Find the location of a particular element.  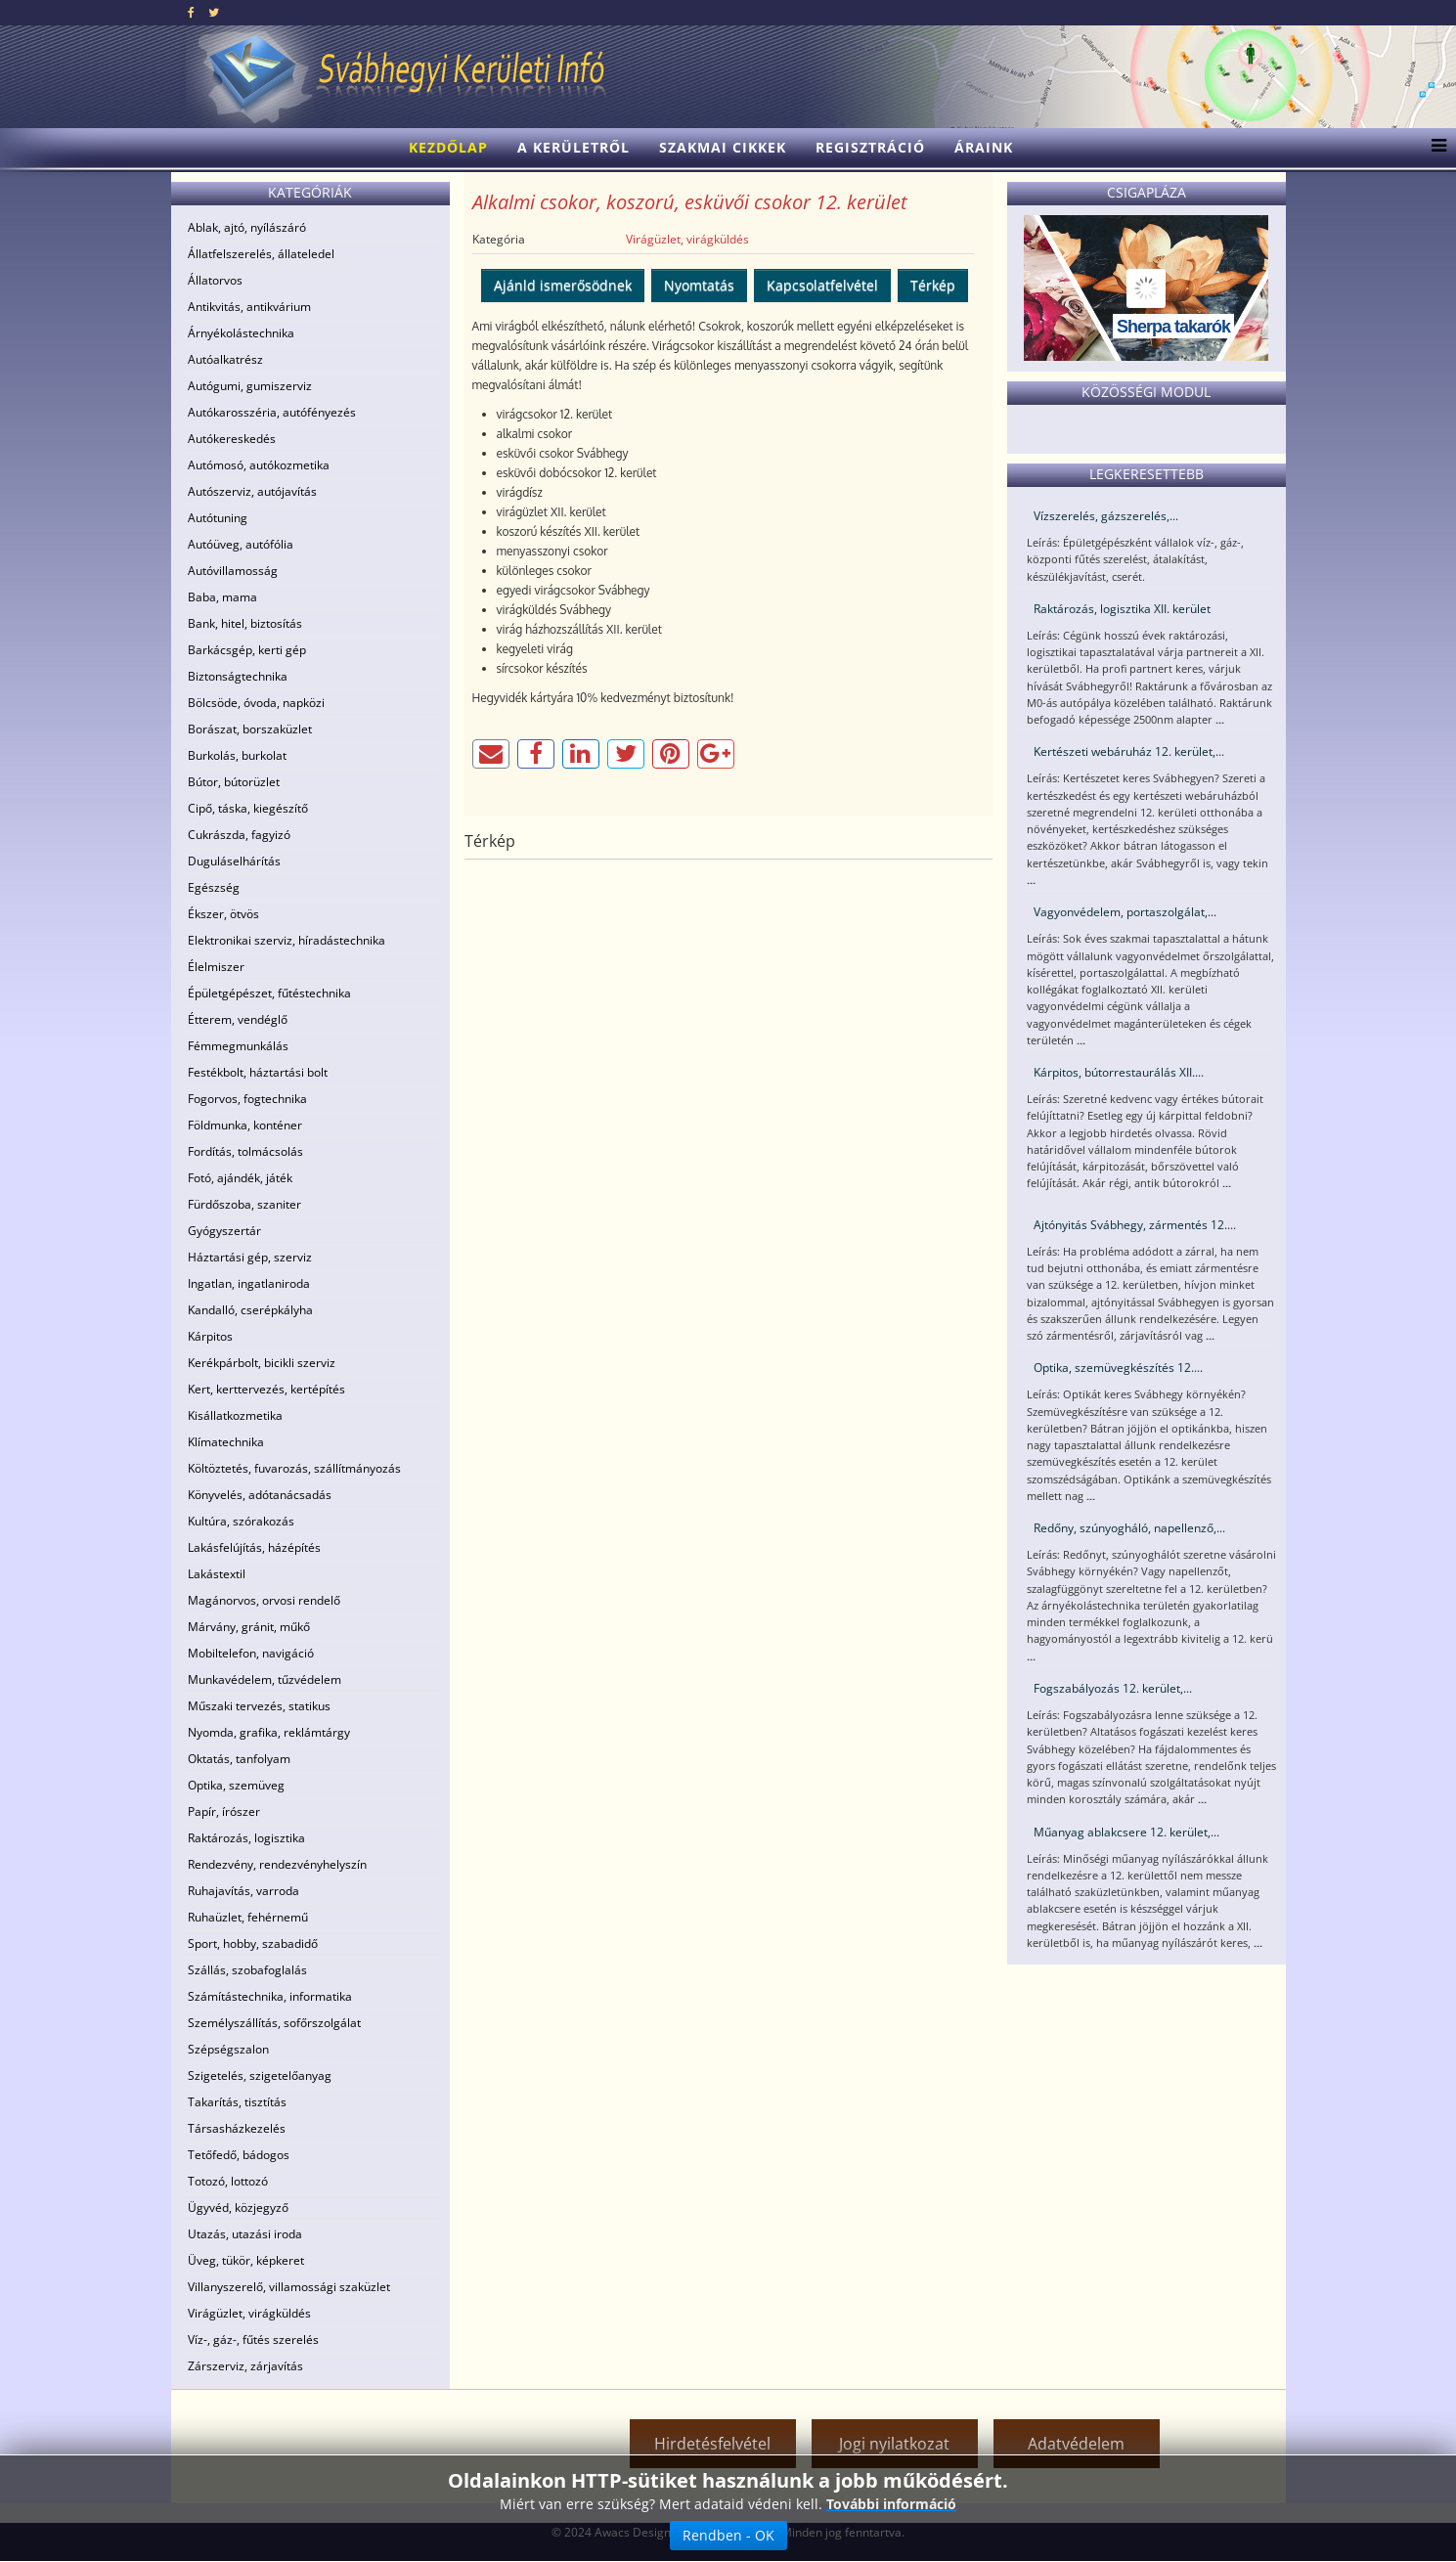

Fürdőszoba, szaniter is located at coordinates (244, 1204).